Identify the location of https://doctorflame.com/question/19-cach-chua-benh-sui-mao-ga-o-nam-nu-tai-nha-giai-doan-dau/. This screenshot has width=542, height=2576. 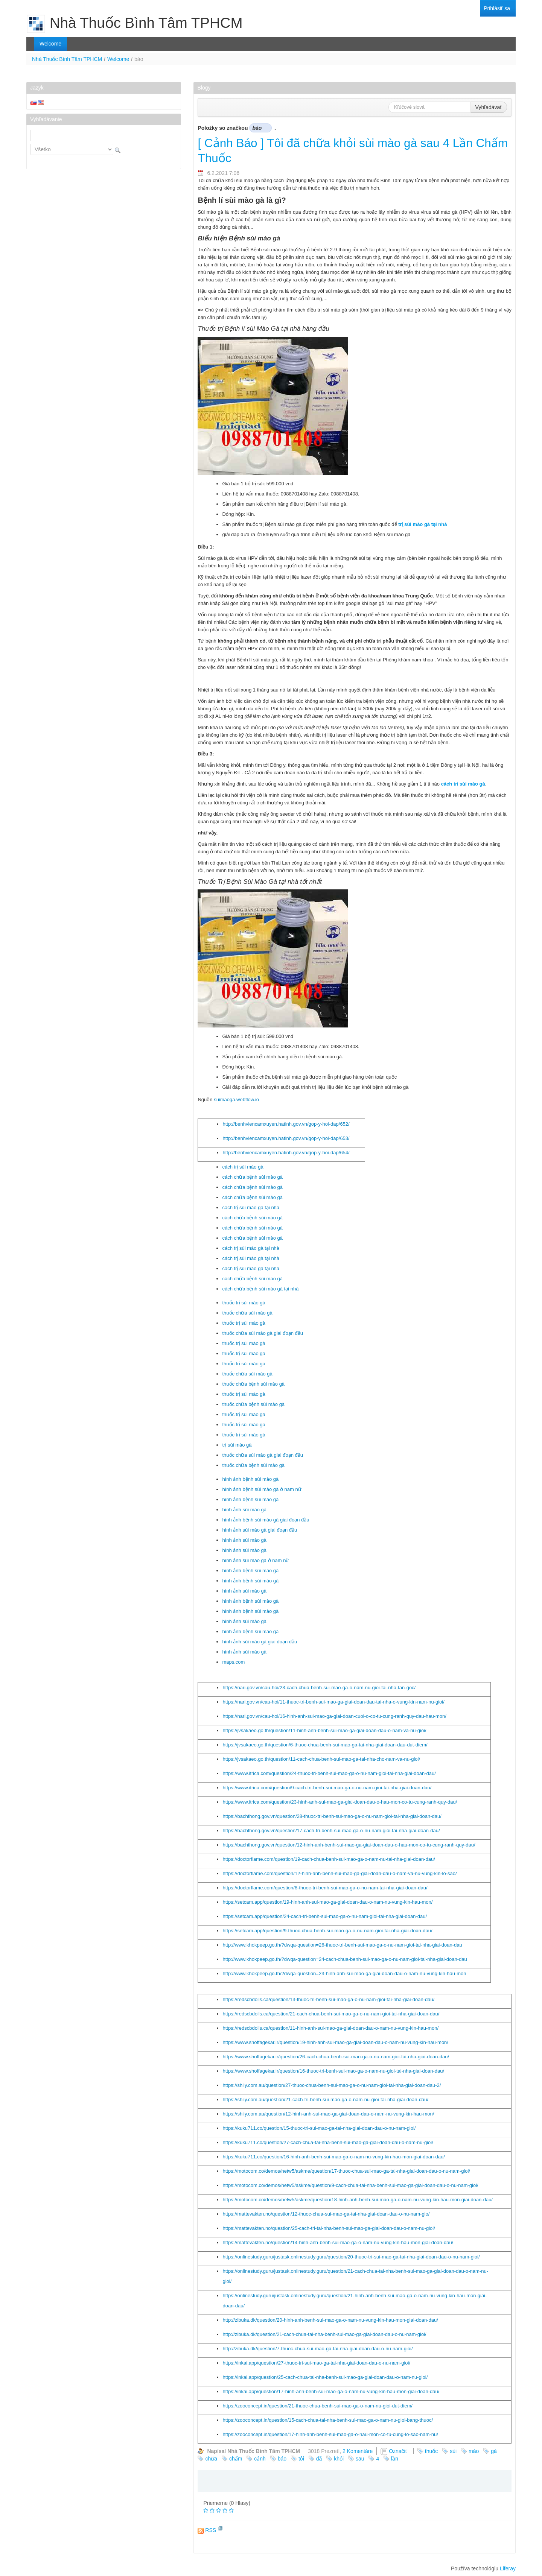
(328, 1859).